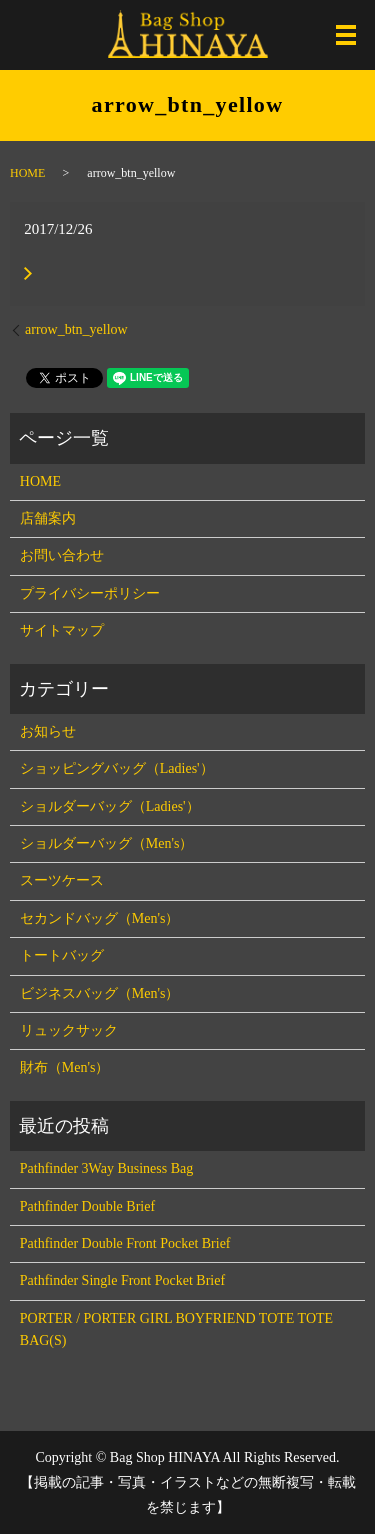 This screenshot has width=375, height=1534. Describe the element at coordinates (117, 768) in the screenshot. I see `ショッピングバッグ（Ladies'）` at that location.